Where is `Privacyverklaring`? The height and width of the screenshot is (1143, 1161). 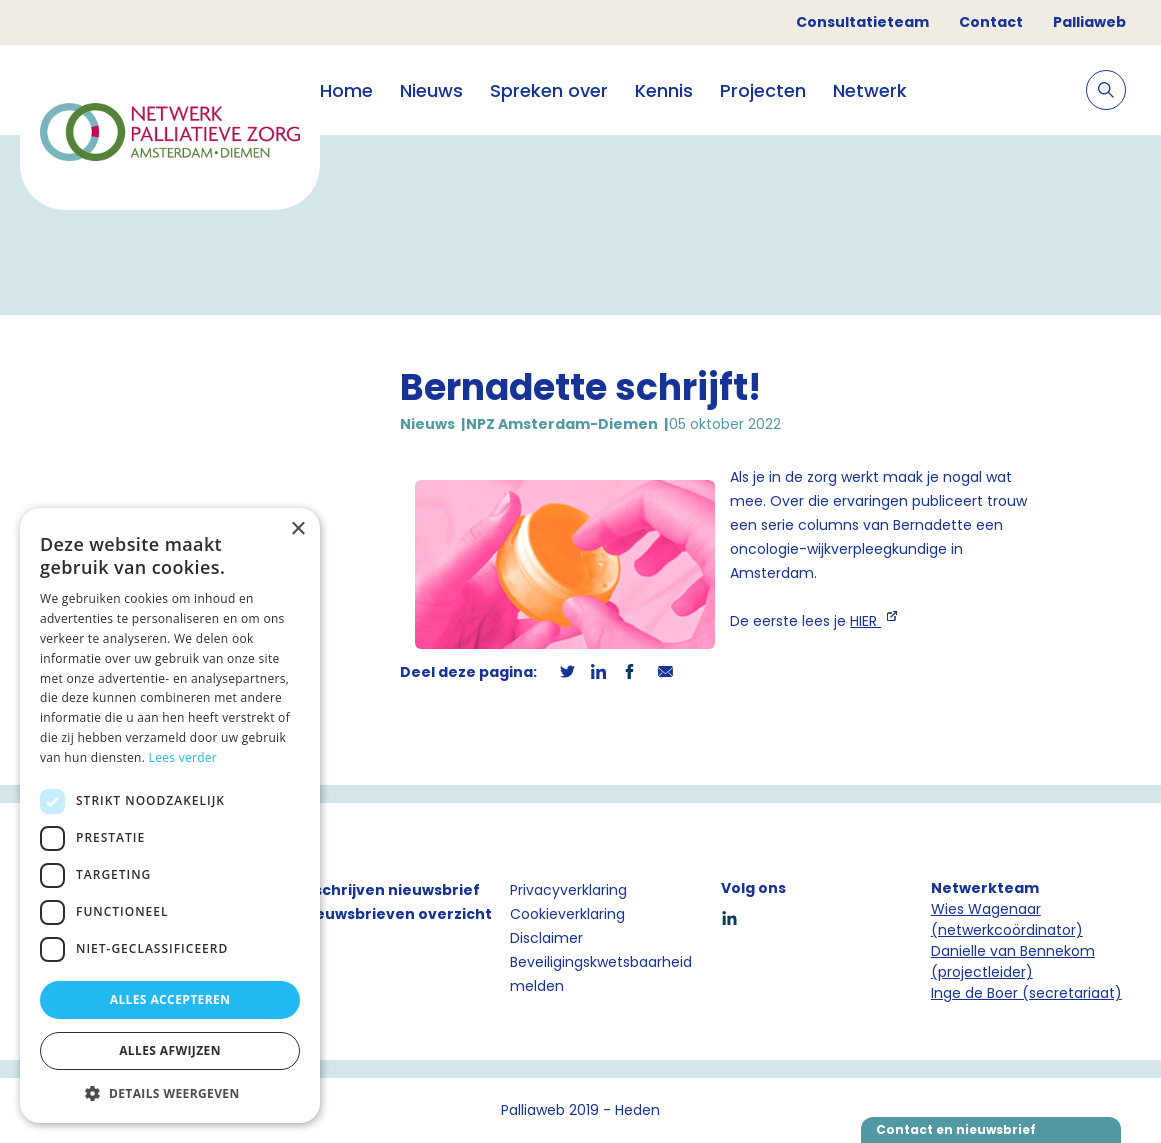
Privacyverklaring is located at coordinates (568, 890).